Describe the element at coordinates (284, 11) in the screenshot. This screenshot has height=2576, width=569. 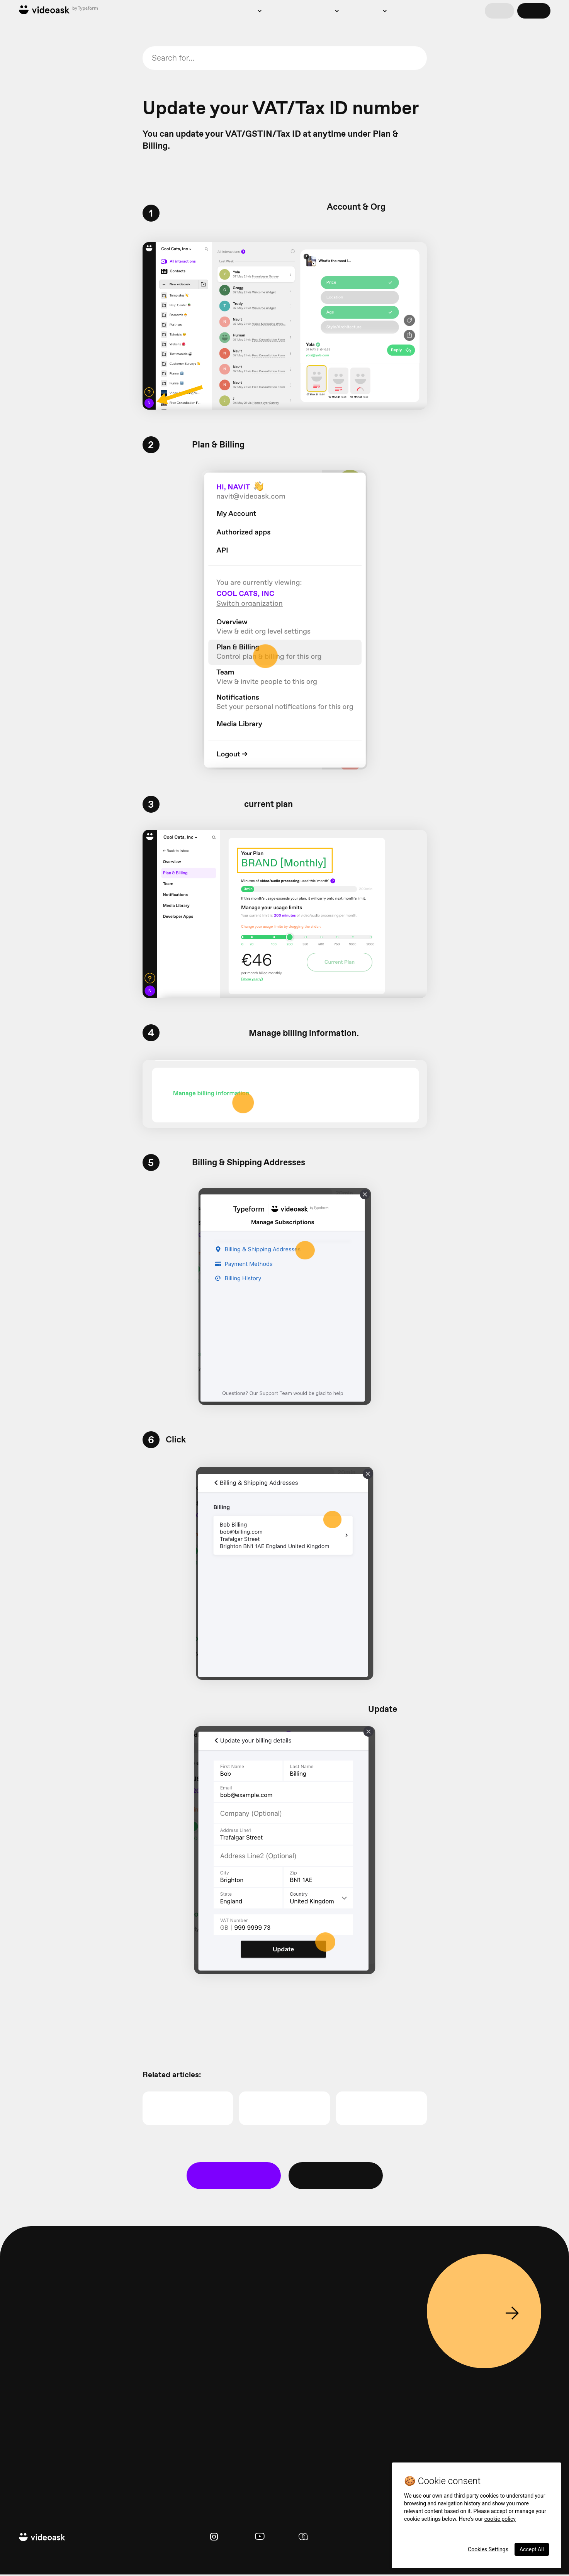
I see `Pricing` at that location.